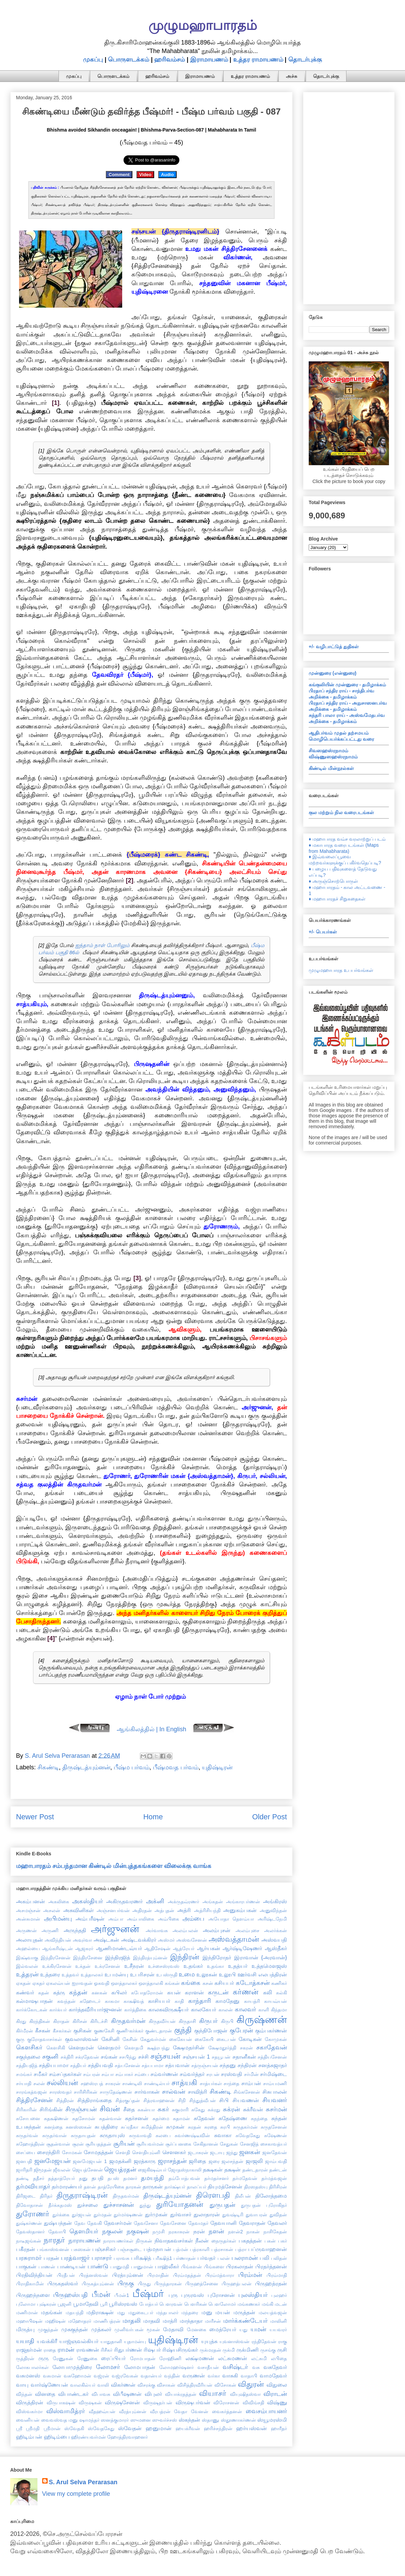 Image resolution: width=405 pixels, height=2576 pixels. Describe the element at coordinates (48, 2152) in the screenshot. I see `சைரந்திரி` at that location.